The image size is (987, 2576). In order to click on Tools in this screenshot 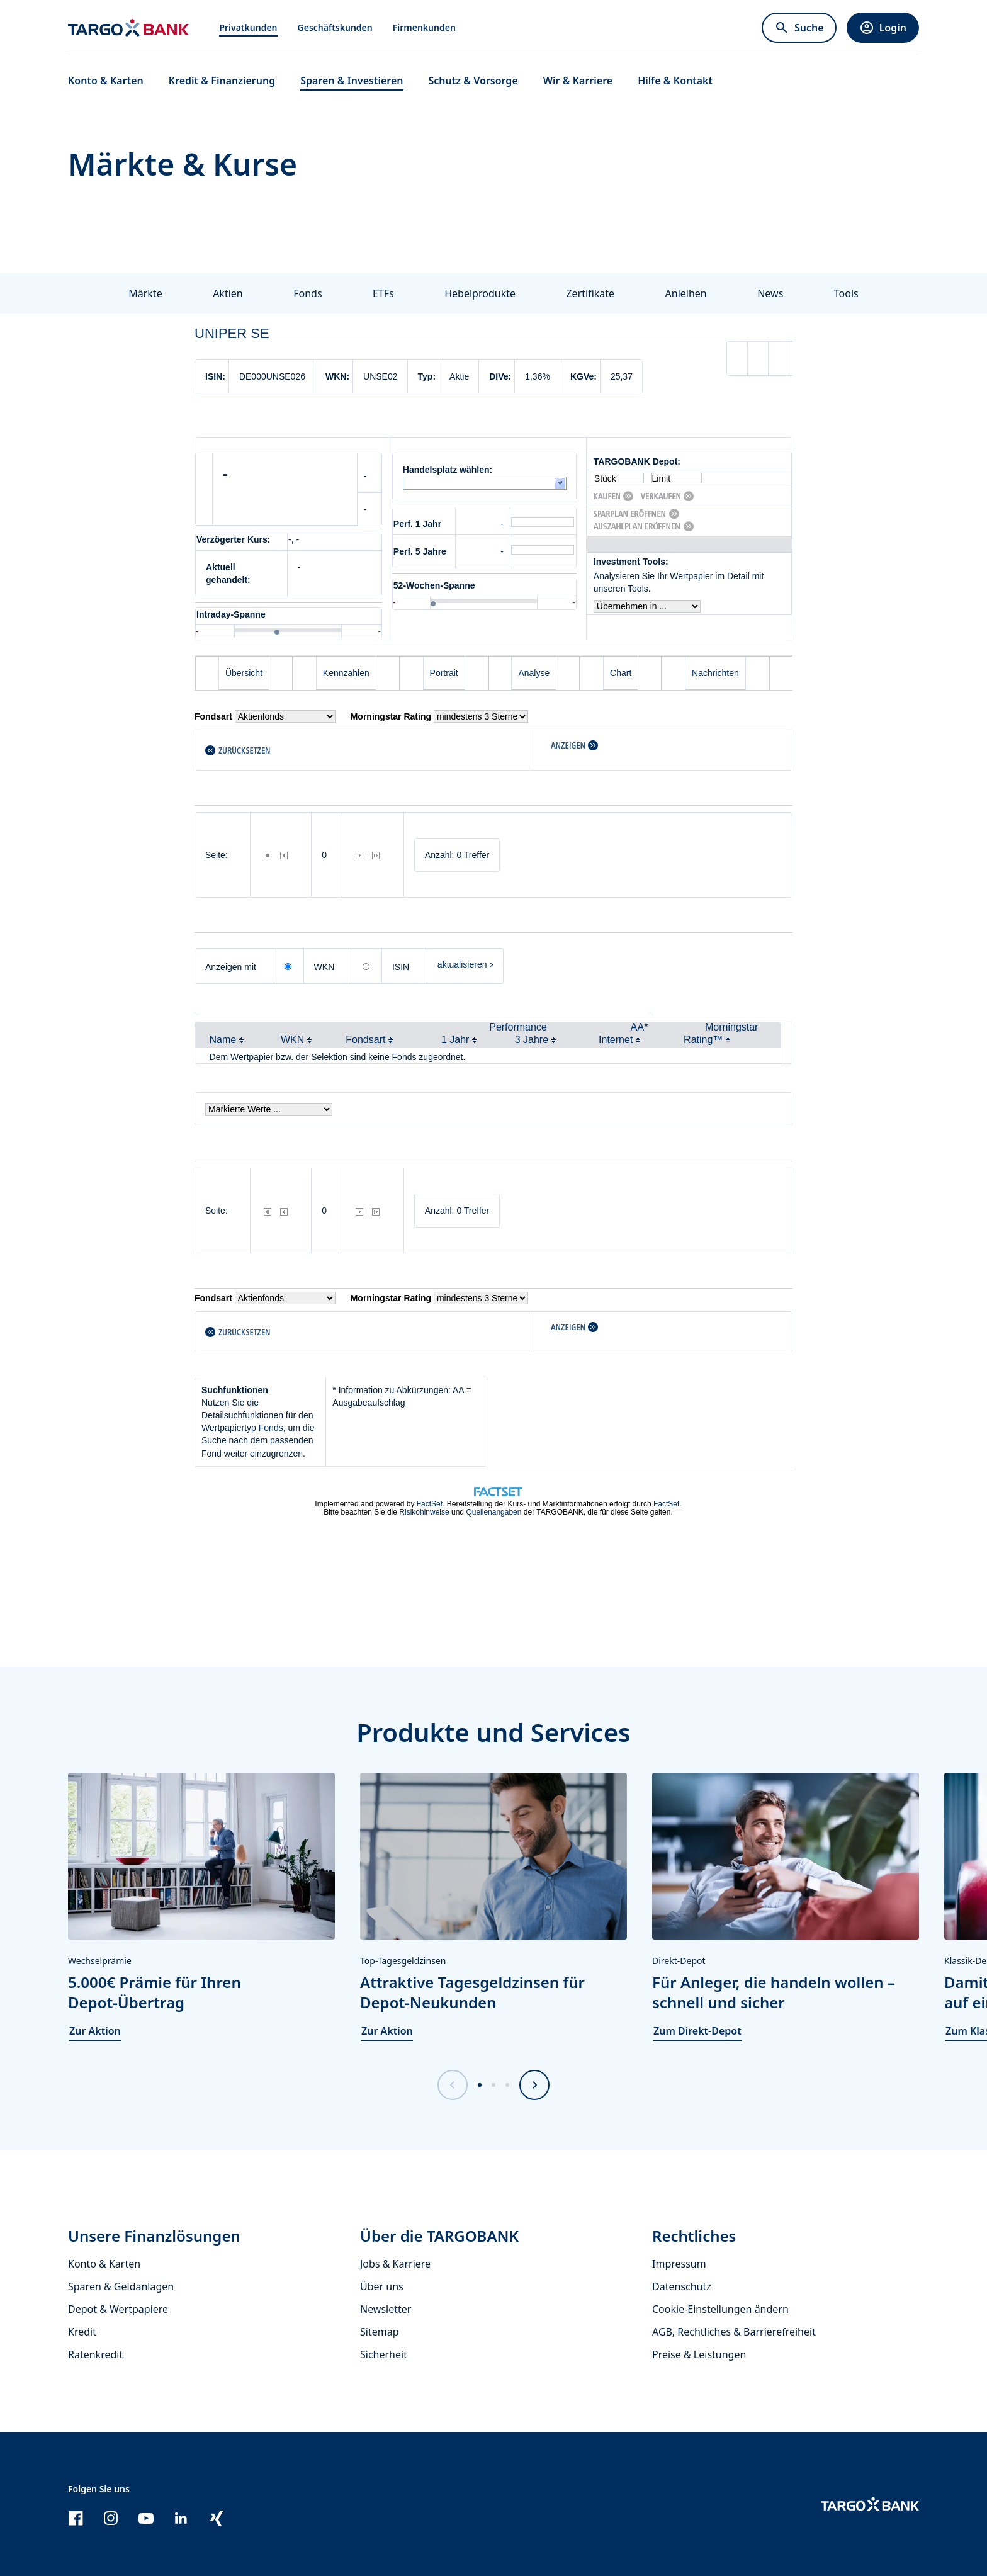, I will do `click(846, 293)`.